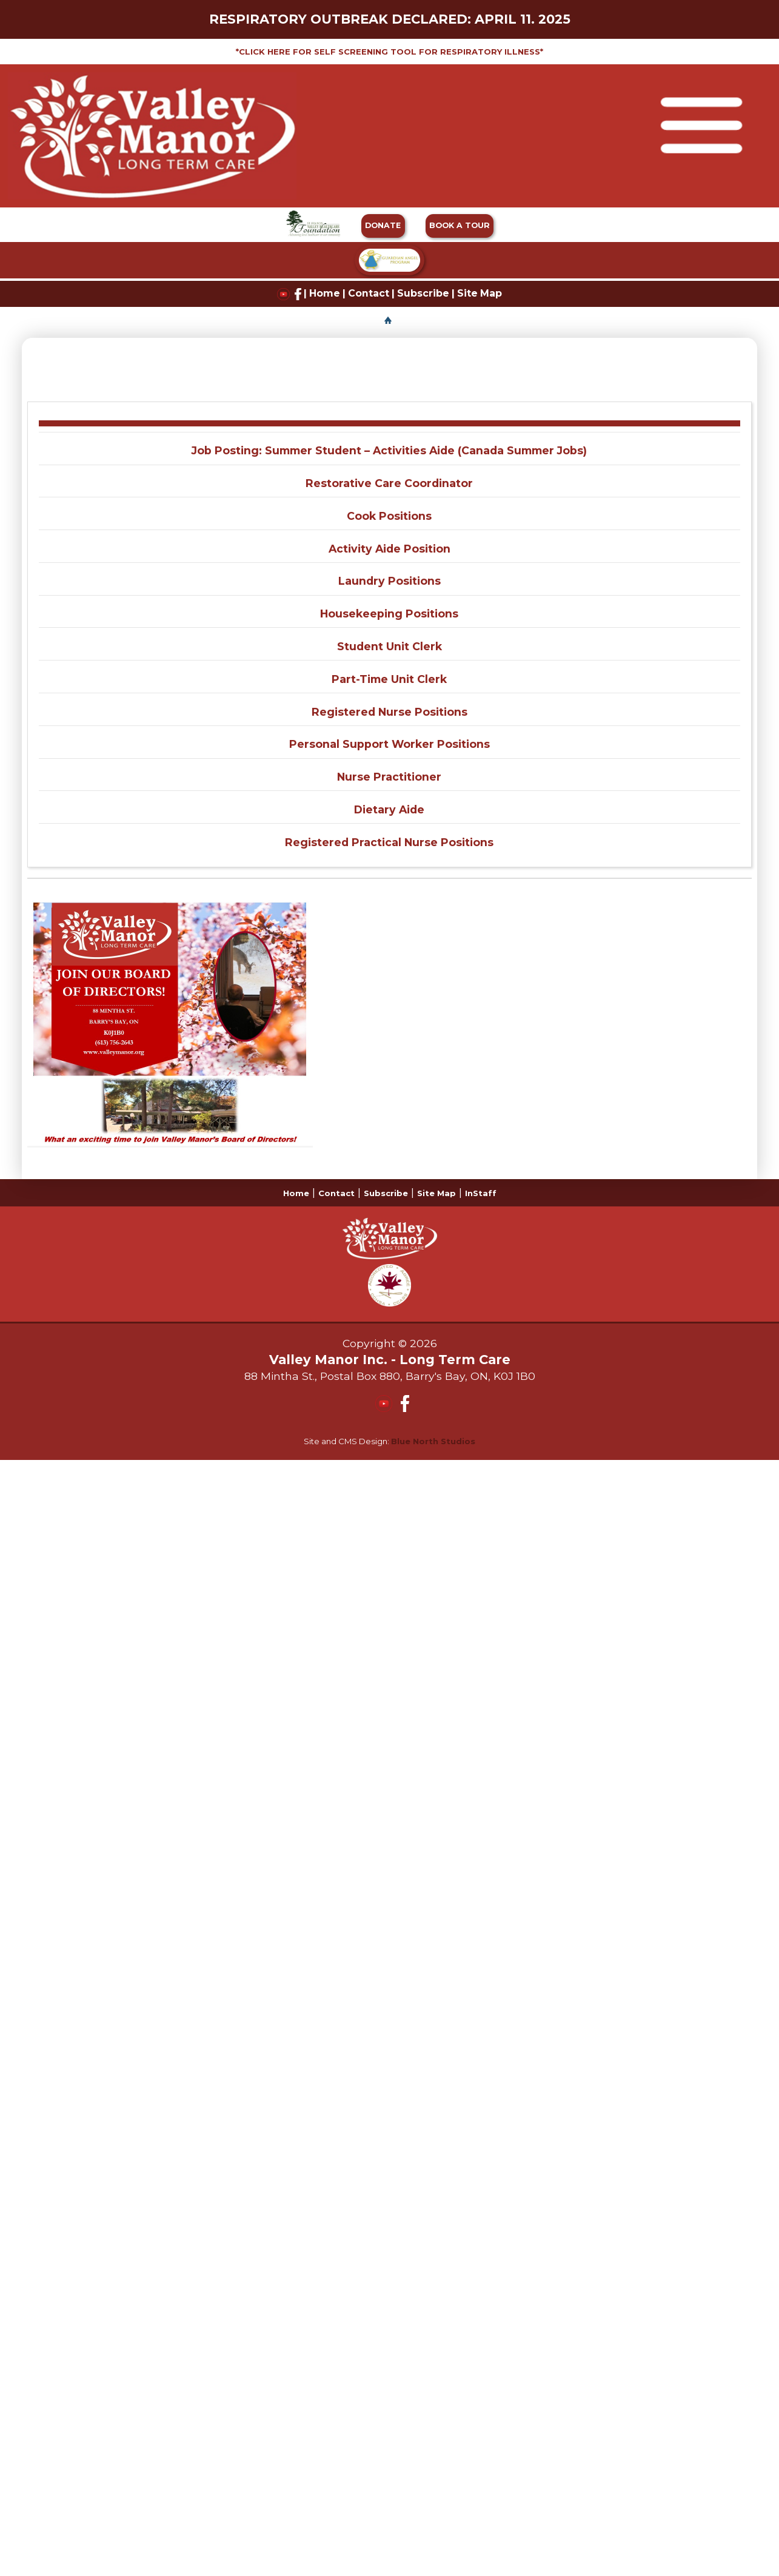 The height and width of the screenshot is (2576, 779). I want to click on Subscribe, so click(423, 293).